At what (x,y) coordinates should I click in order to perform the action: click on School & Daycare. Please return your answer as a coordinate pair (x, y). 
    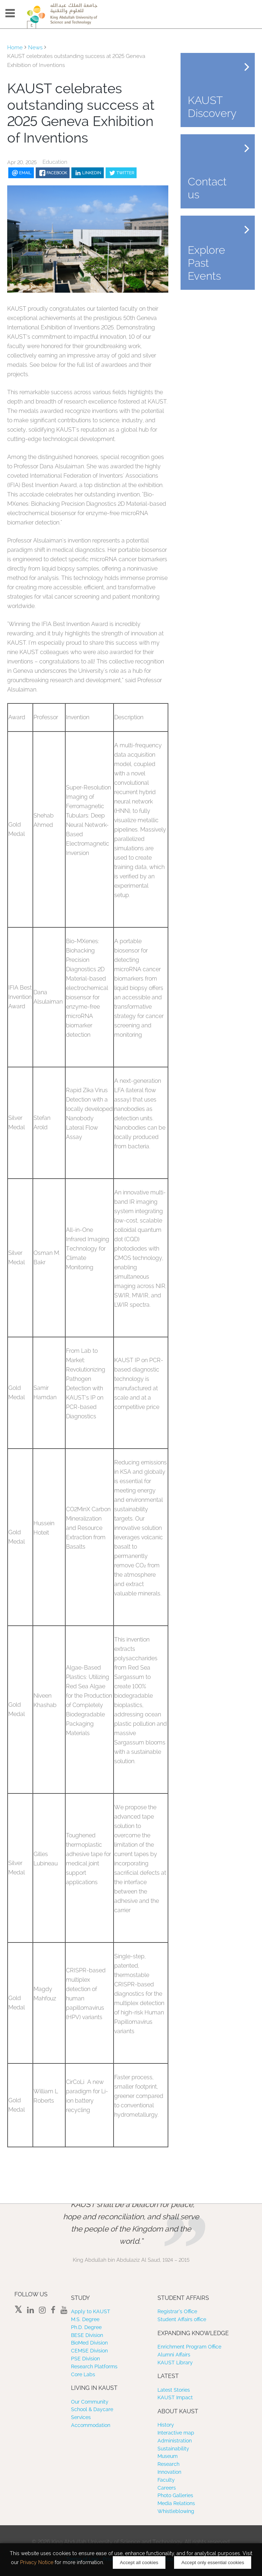
    Looking at the image, I should click on (92, 2409).